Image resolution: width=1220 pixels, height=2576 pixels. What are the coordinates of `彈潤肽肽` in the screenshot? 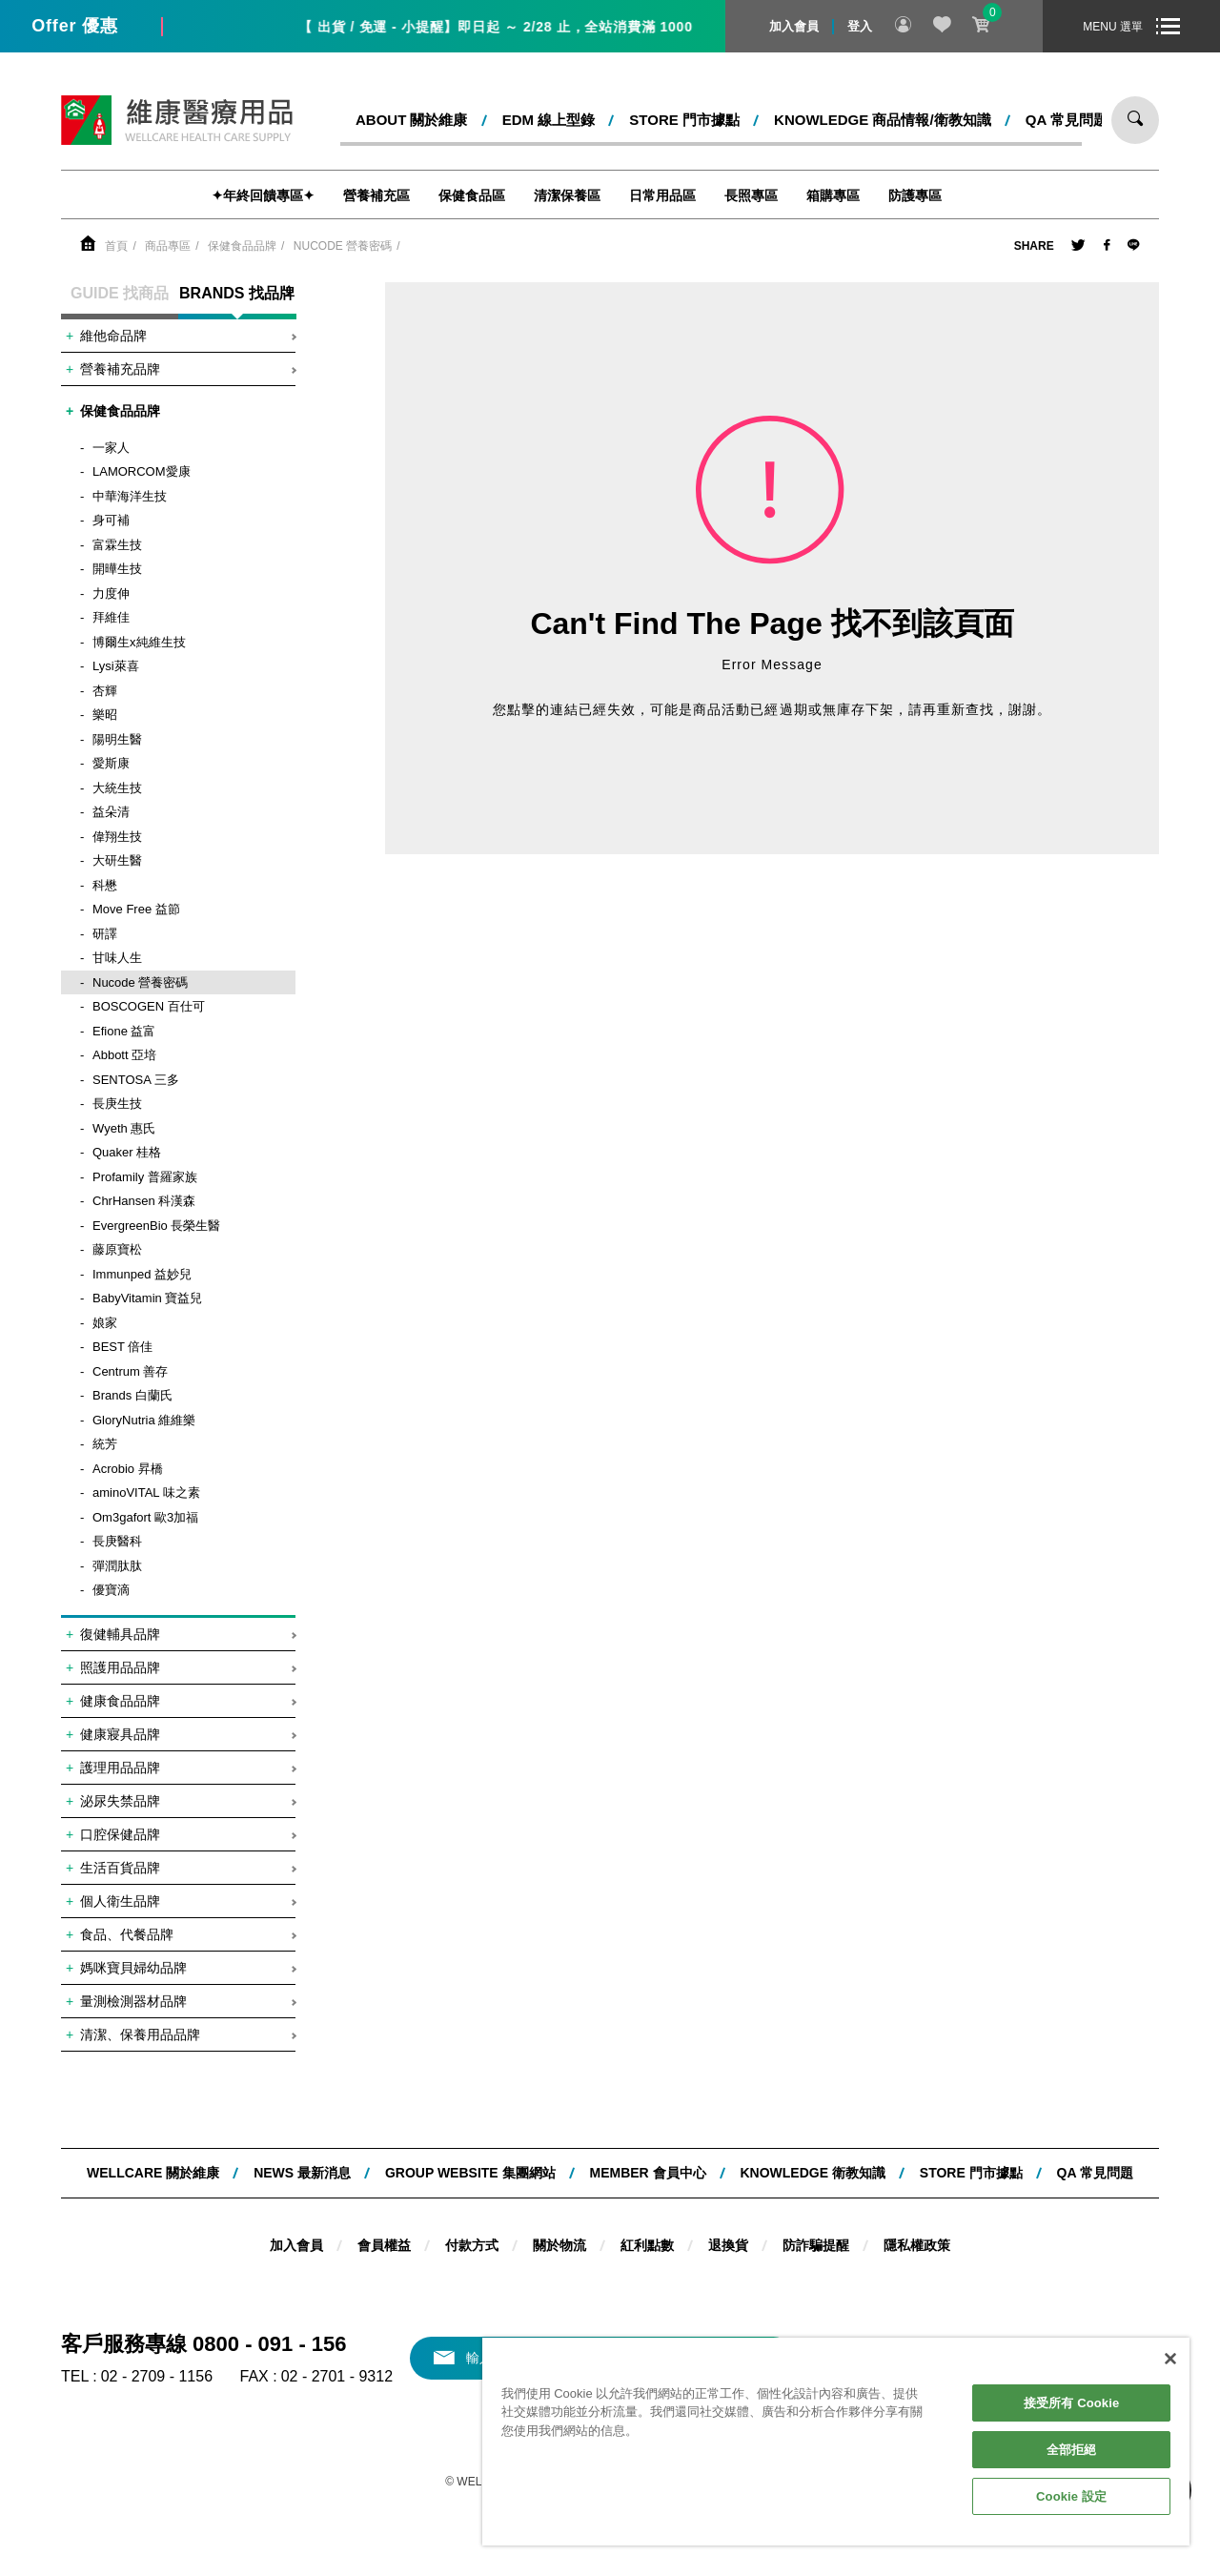 It's located at (117, 1566).